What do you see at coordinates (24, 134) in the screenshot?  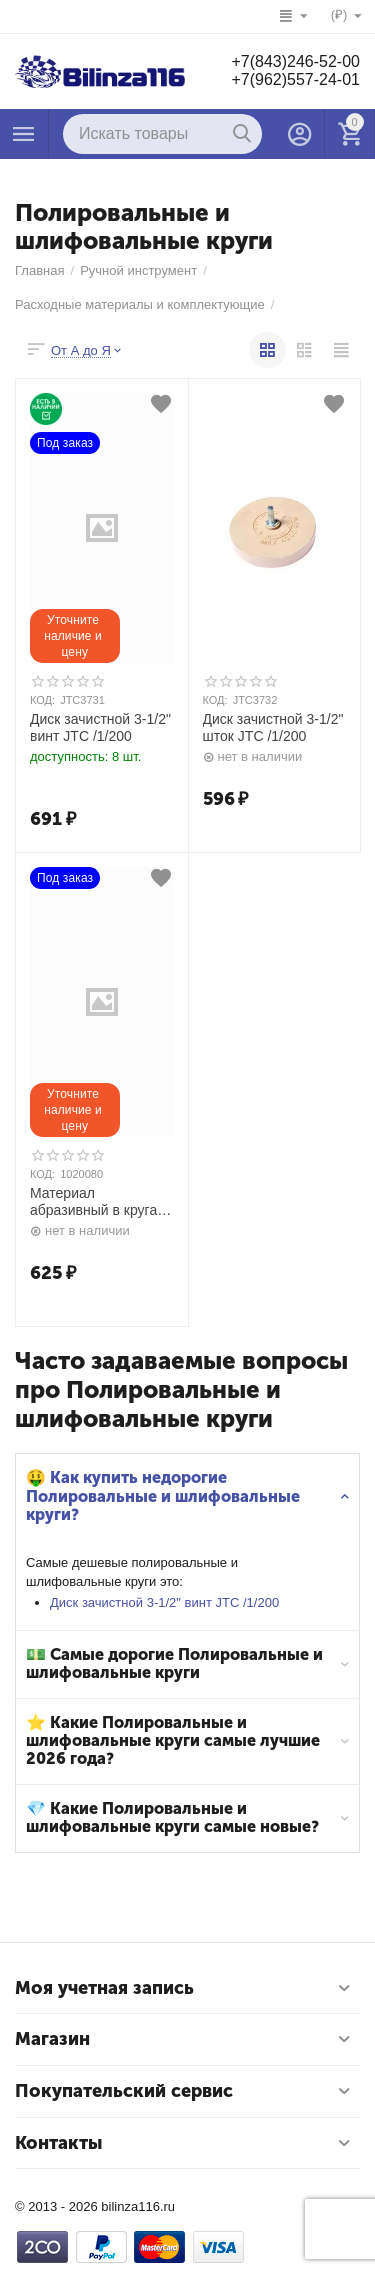 I see `Каталог товаров` at bounding box center [24, 134].